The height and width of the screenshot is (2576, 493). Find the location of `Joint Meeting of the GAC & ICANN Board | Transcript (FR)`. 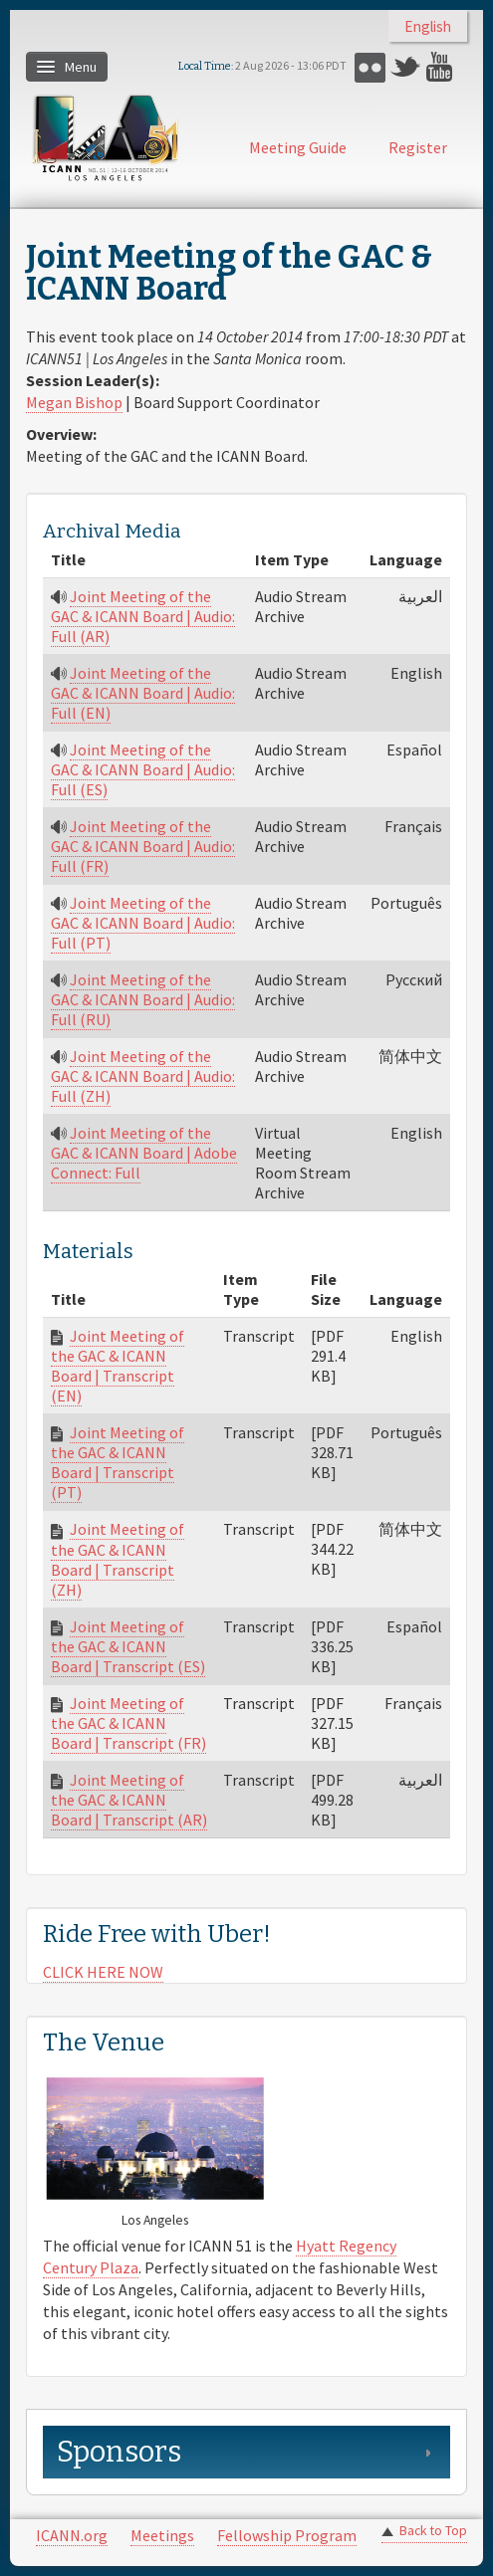

Joint Meeting of the GAC & ICANN Board | Transcript (FR) is located at coordinates (128, 1723).